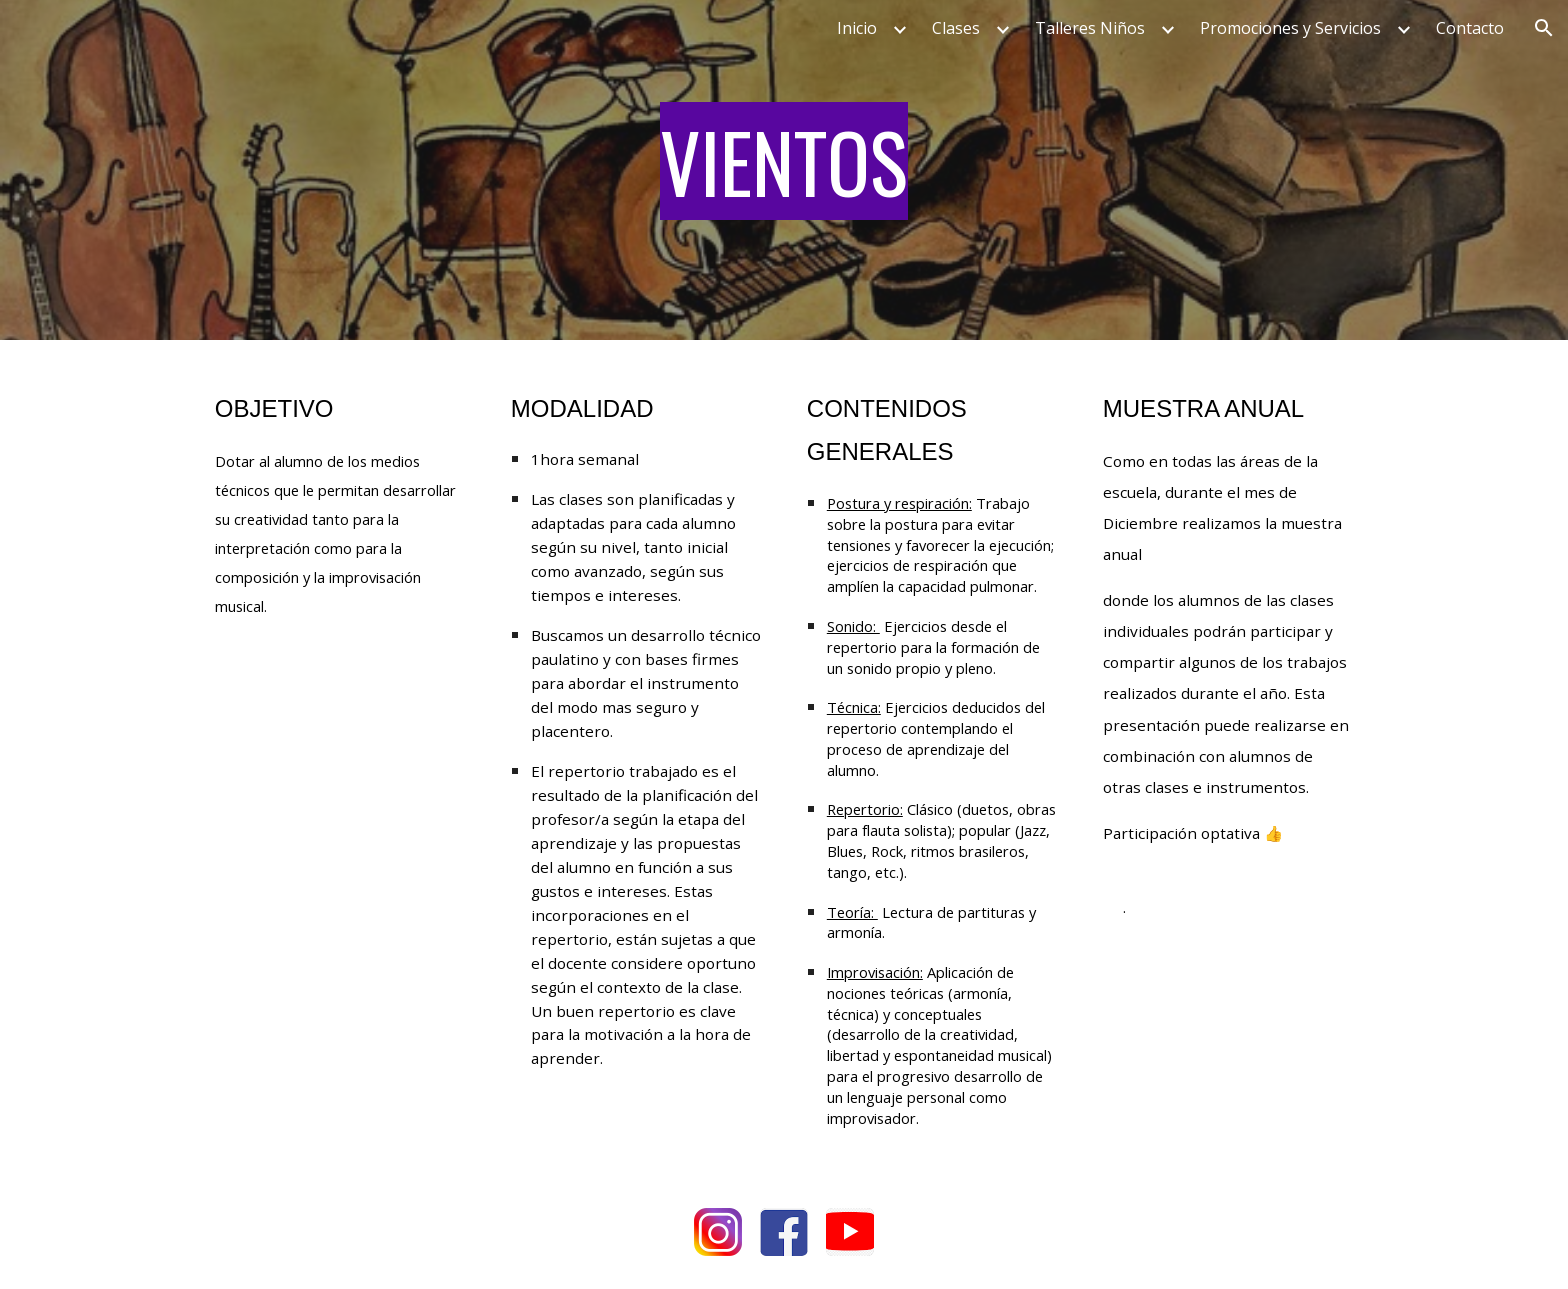  What do you see at coordinates (1290, 28) in the screenshot?
I see `Promociones y Servicios [link]` at bounding box center [1290, 28].